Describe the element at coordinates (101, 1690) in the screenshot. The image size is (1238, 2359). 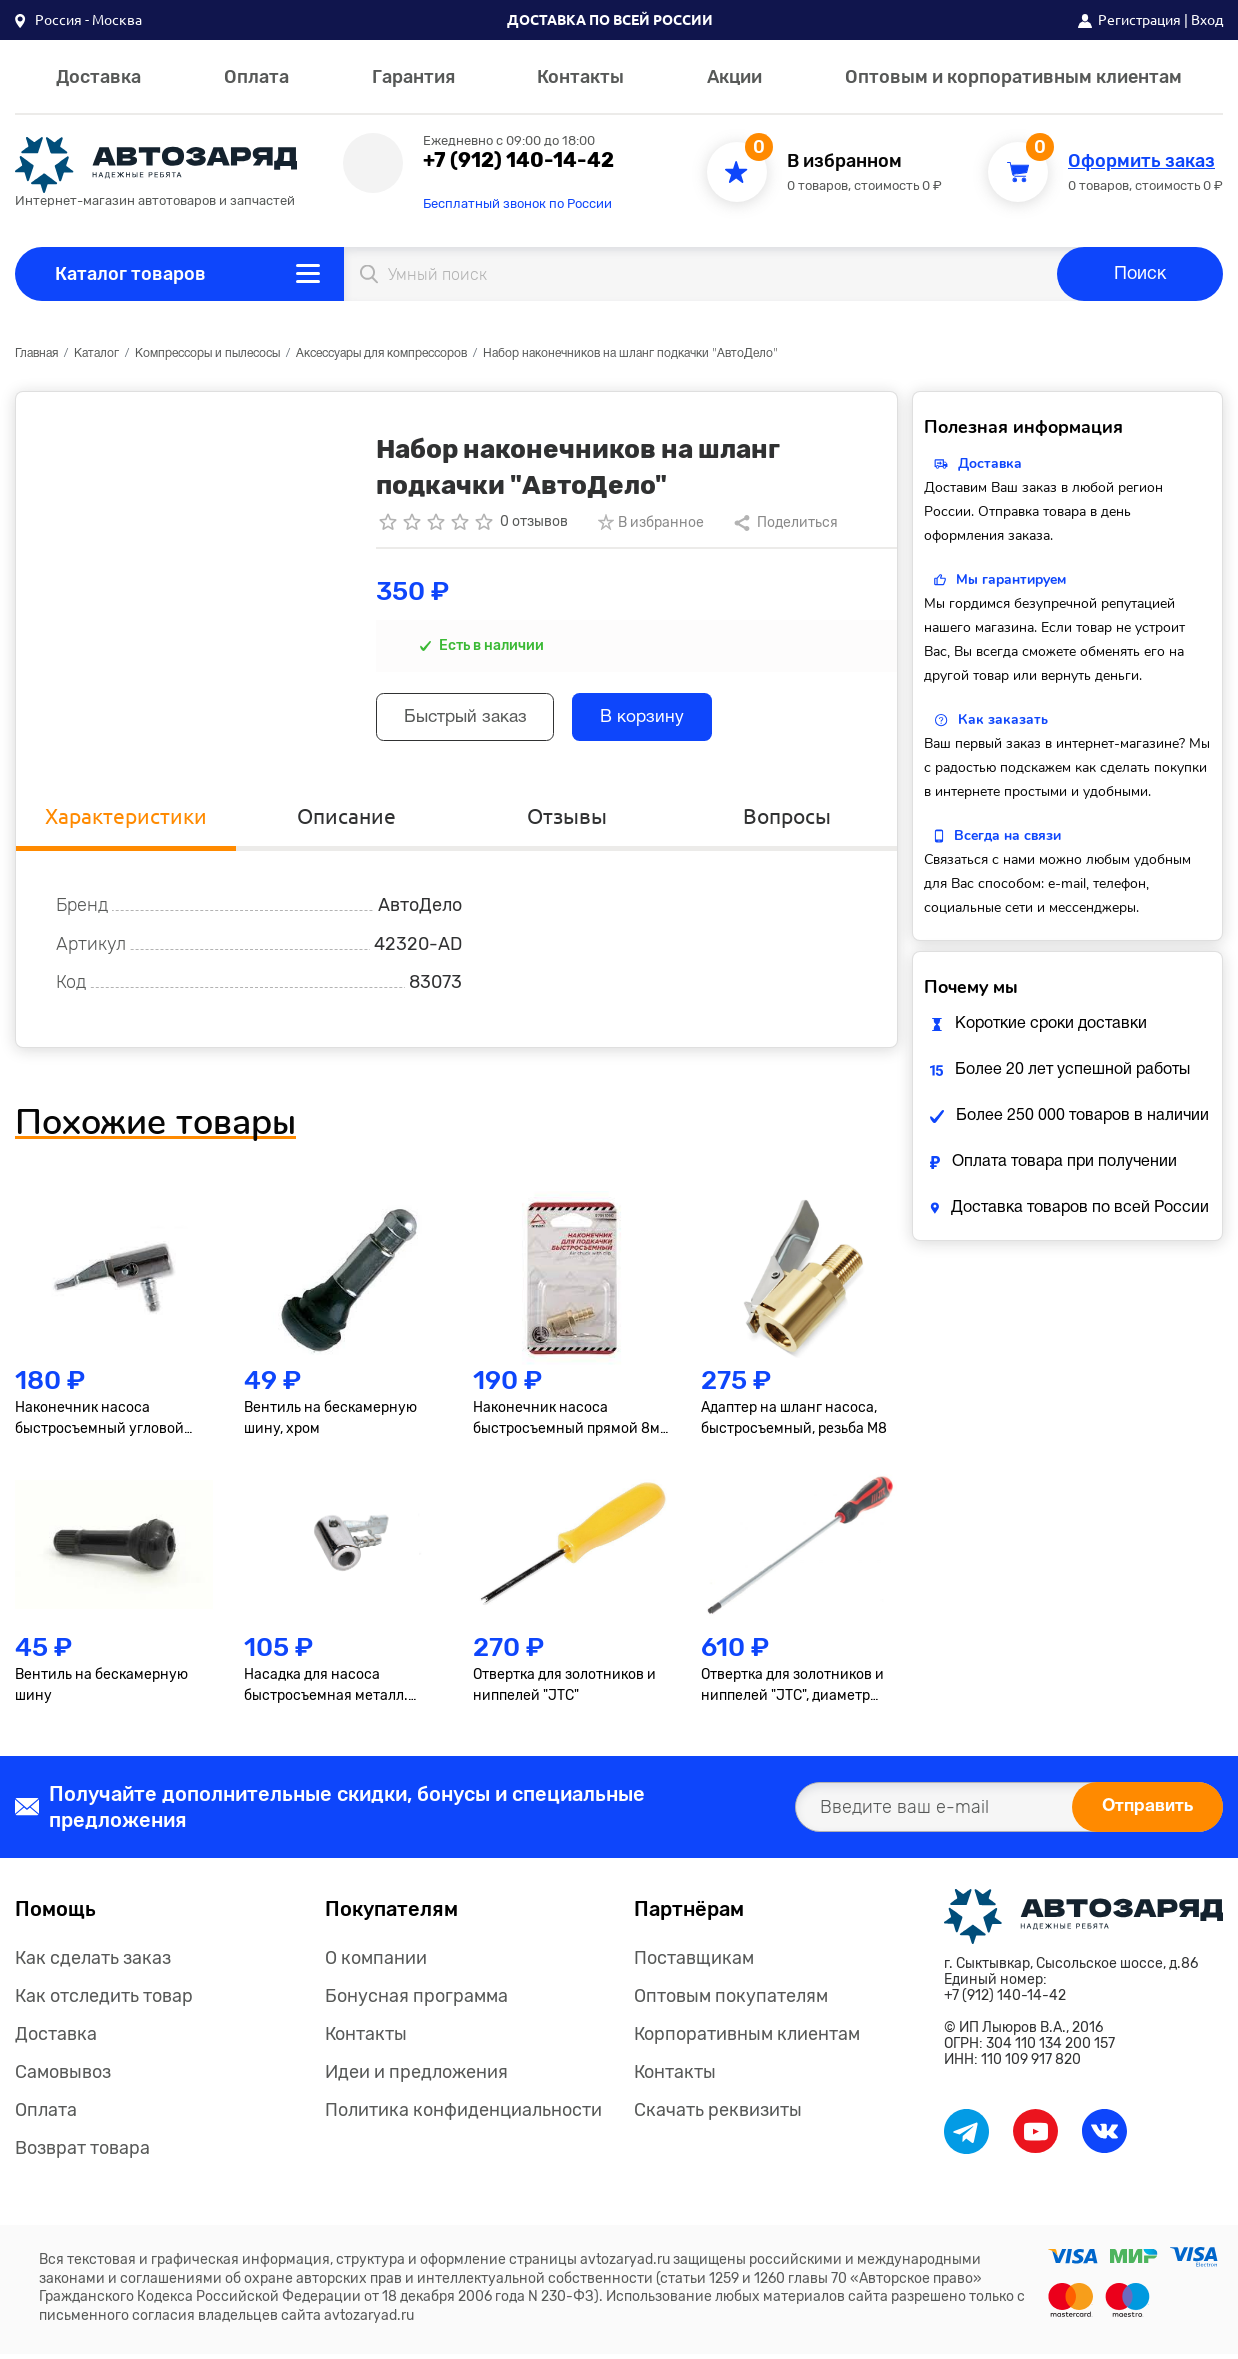
I see `Вентиль на бескамерную шину` at that location.